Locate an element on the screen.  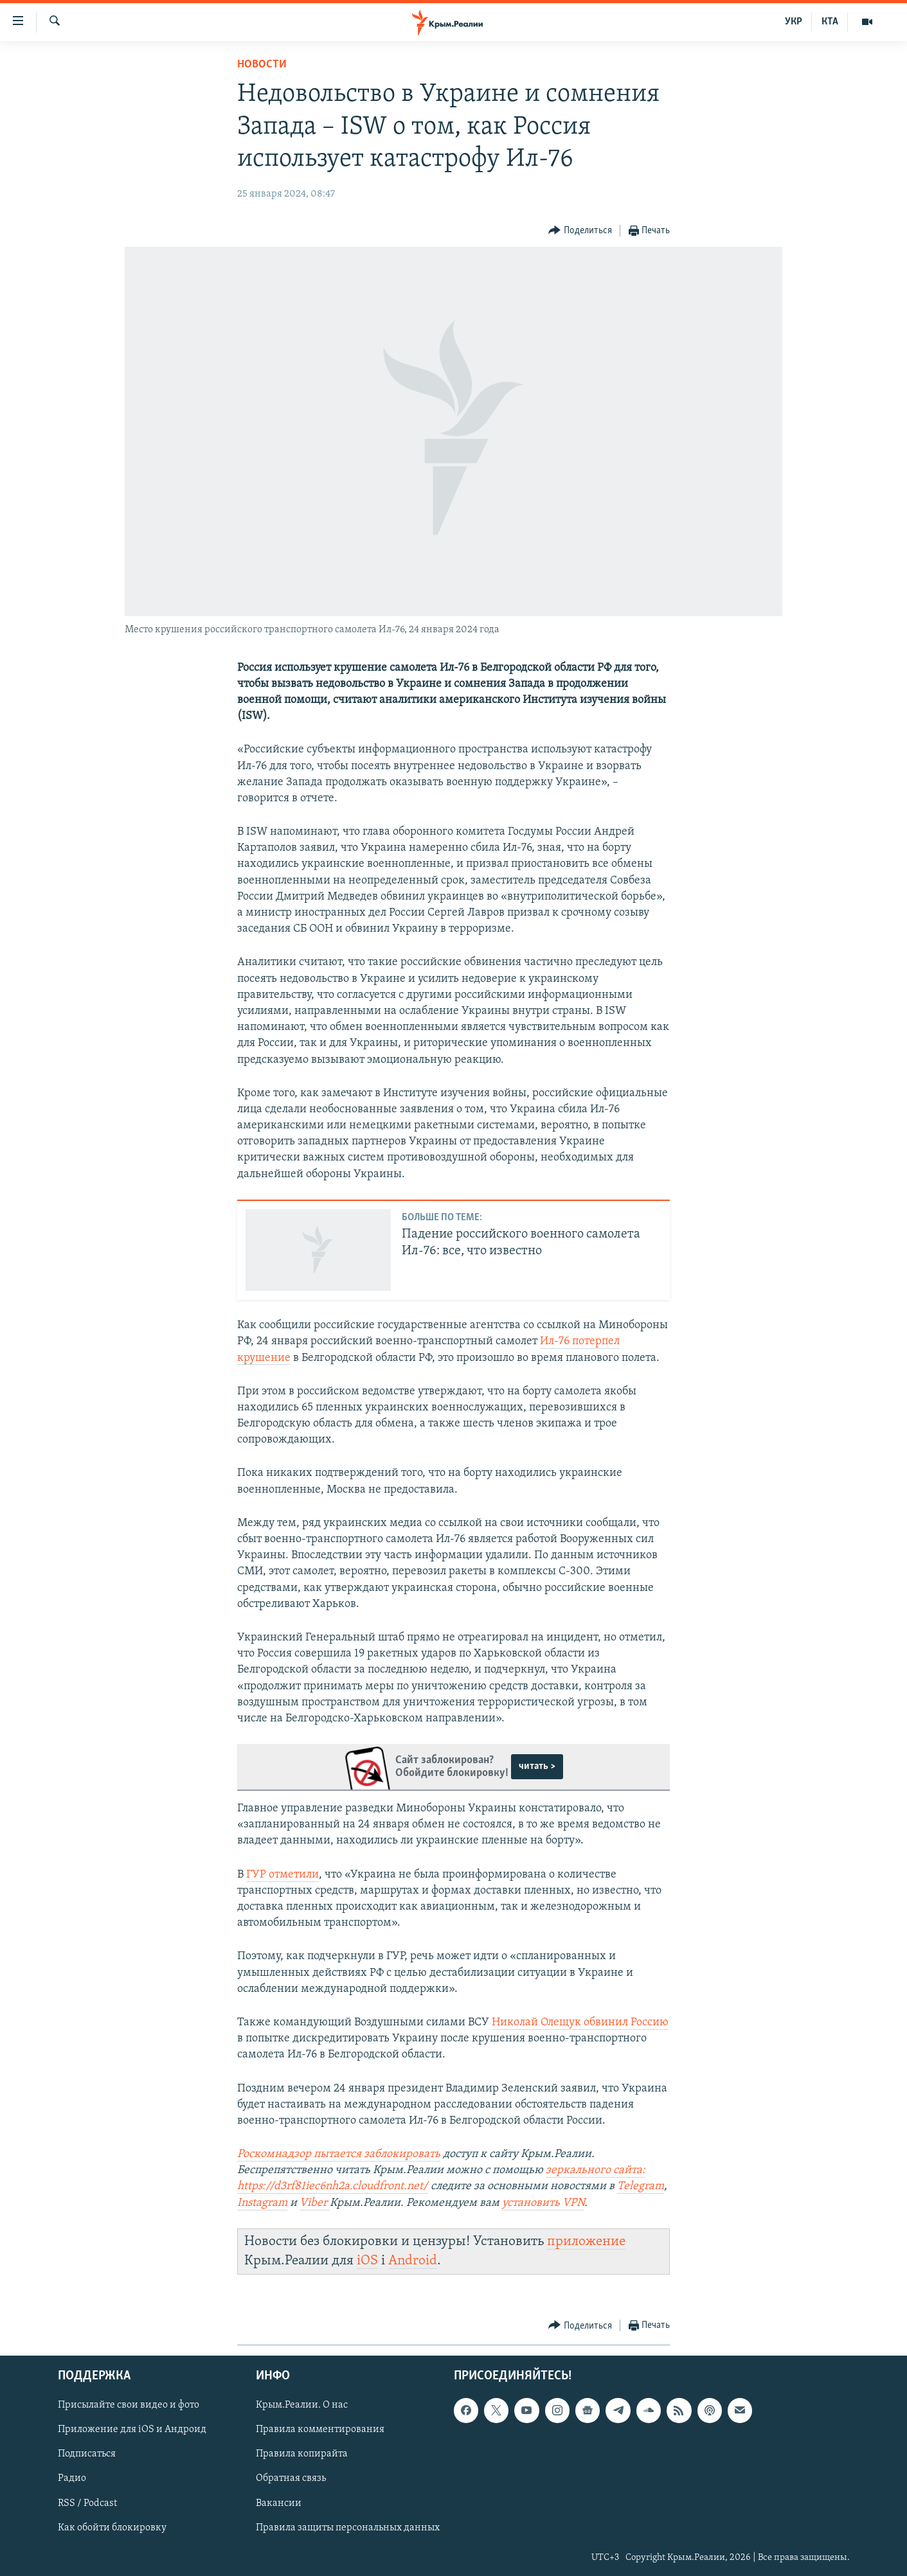
[Button] is located at coordinates (580, 231).